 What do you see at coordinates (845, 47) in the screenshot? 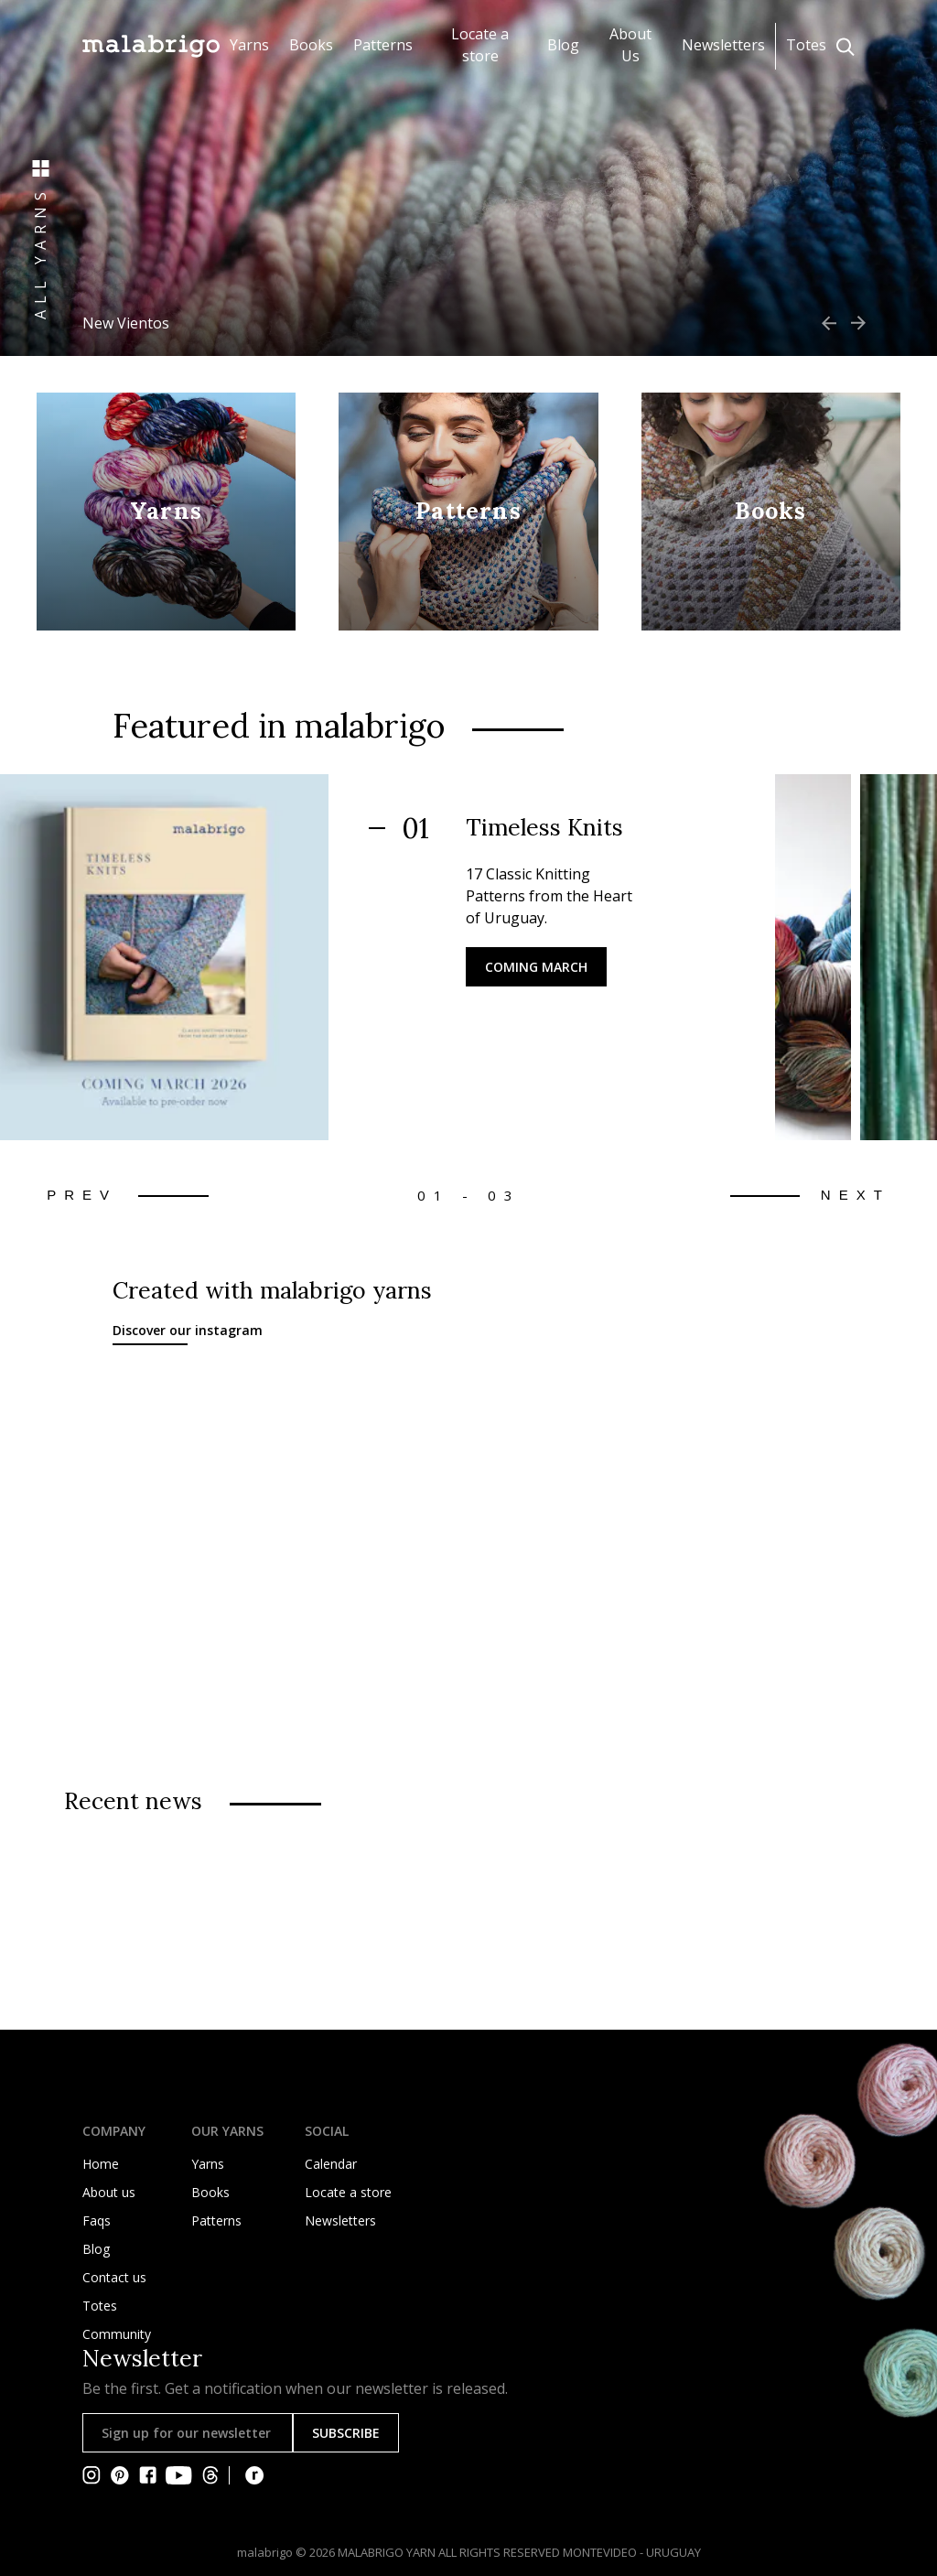
I see `[Click to search]` at bounding box center [845, 47].